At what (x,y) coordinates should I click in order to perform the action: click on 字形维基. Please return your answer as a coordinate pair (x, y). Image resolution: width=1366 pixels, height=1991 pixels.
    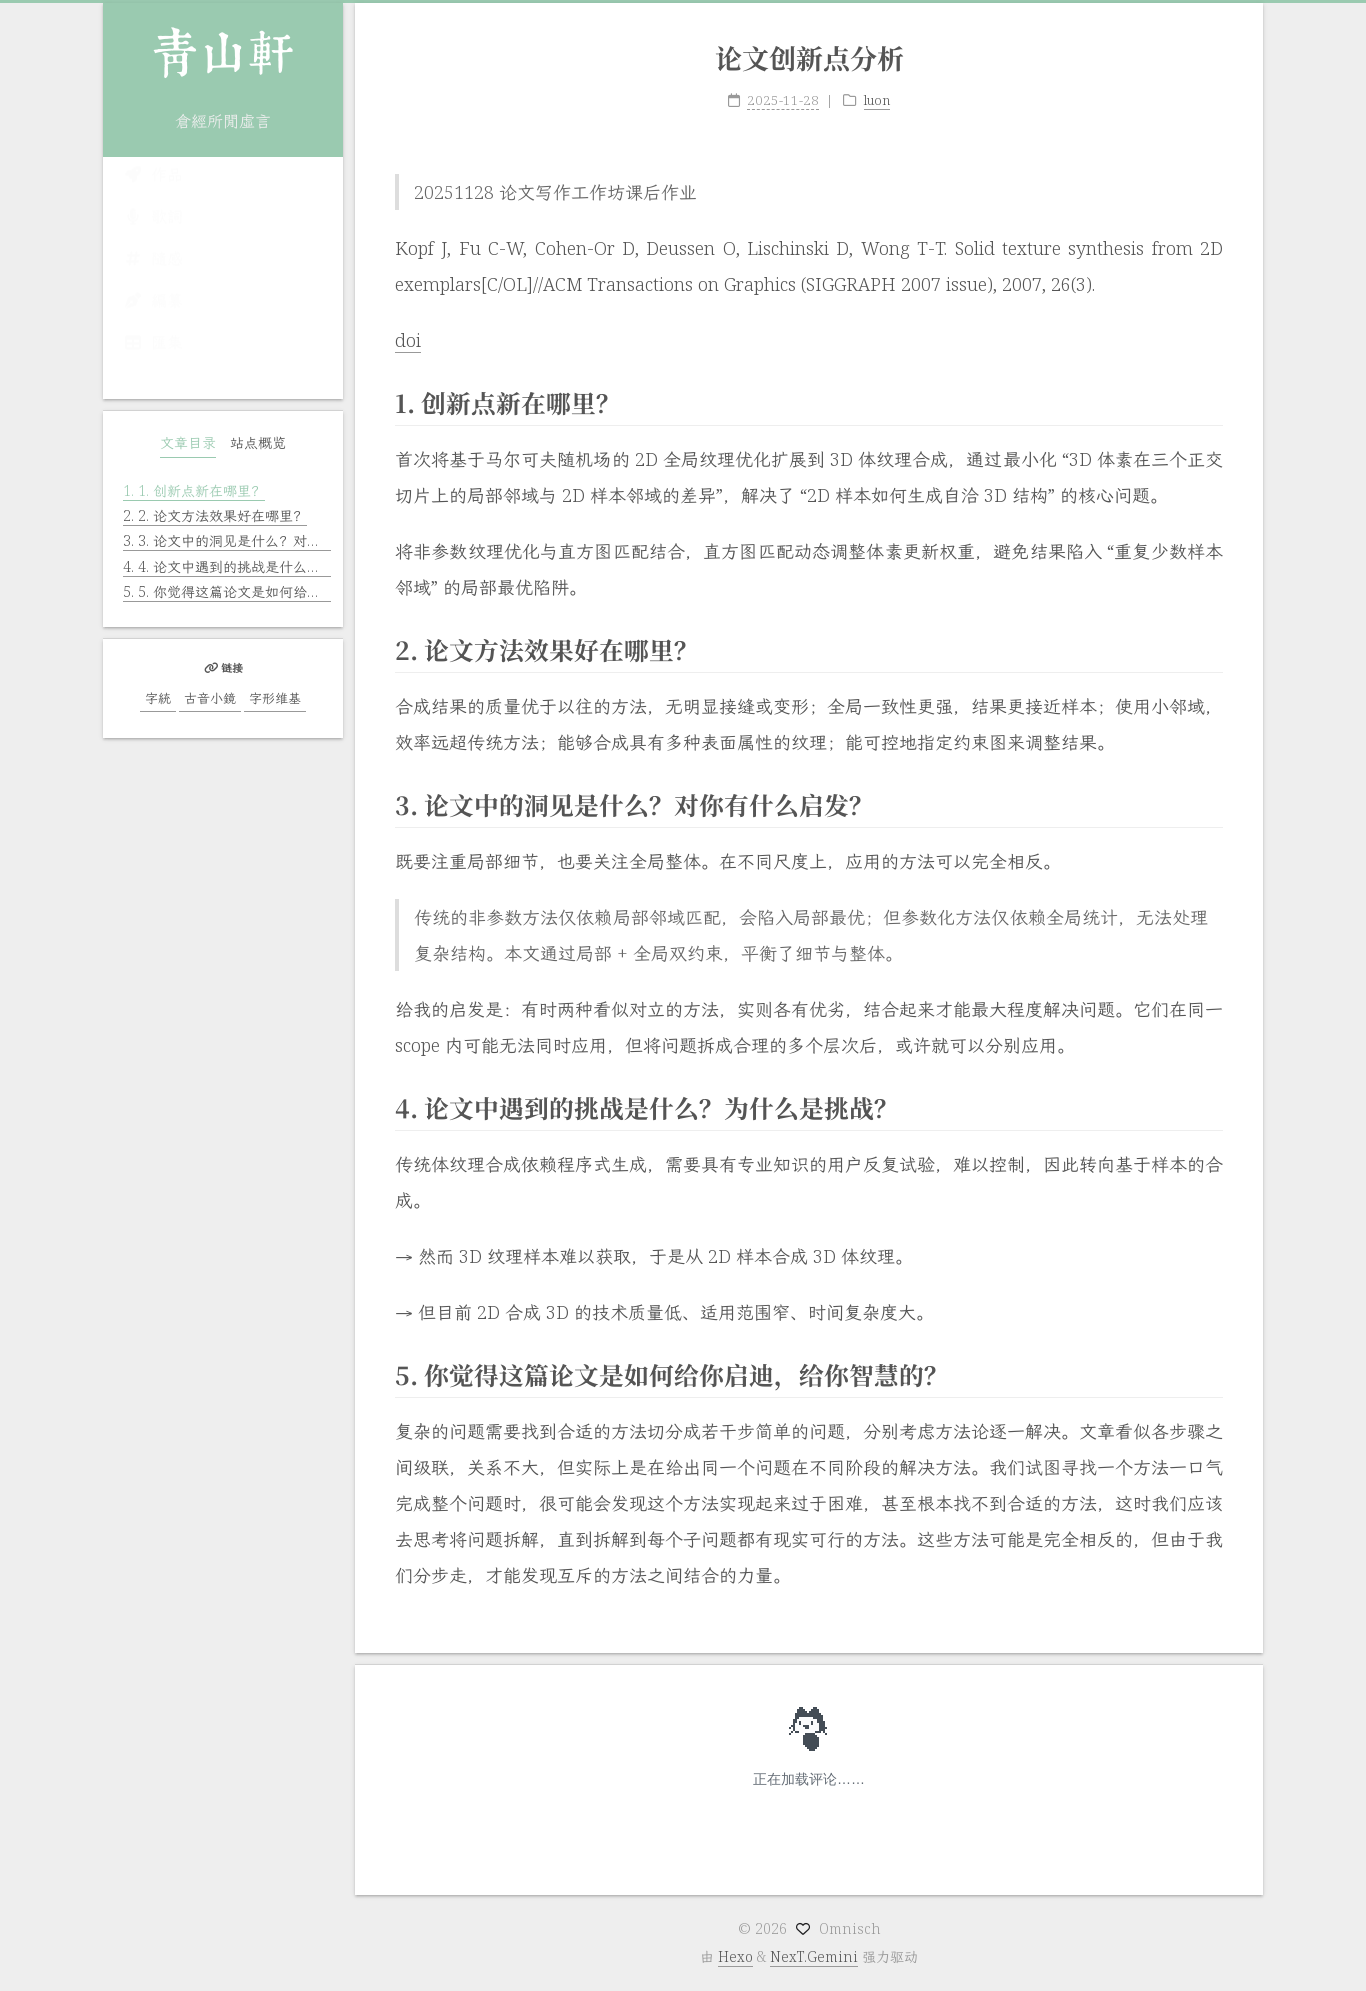
    Looking at the image, I should click on (275, 698).